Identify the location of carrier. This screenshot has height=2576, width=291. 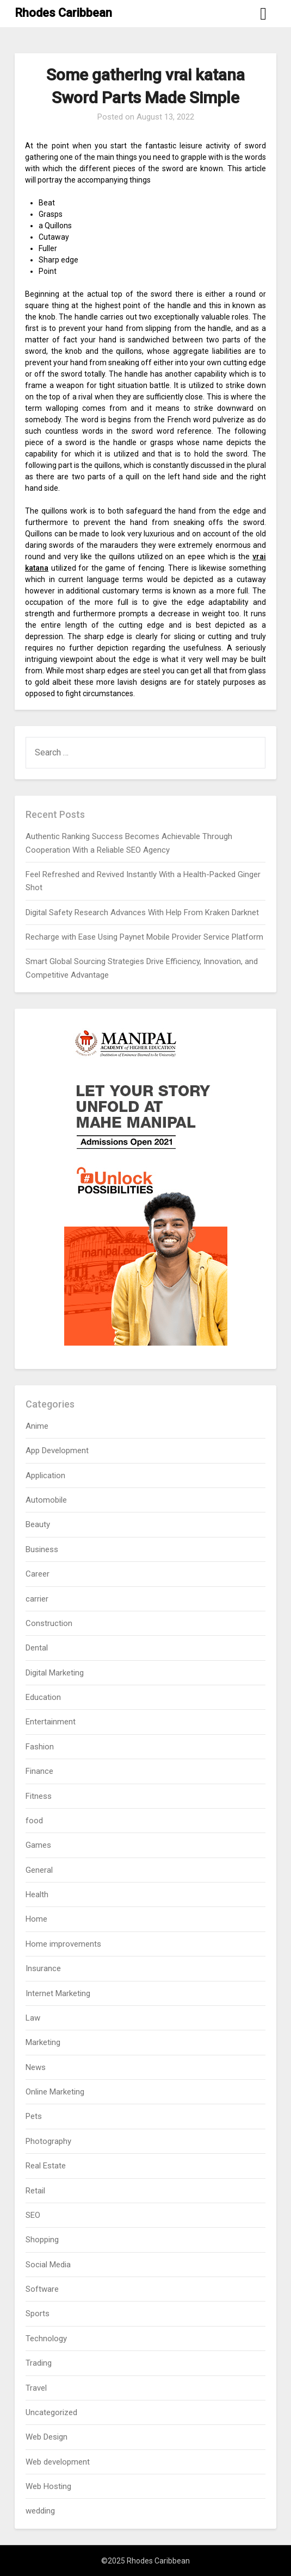
(37, 1599).